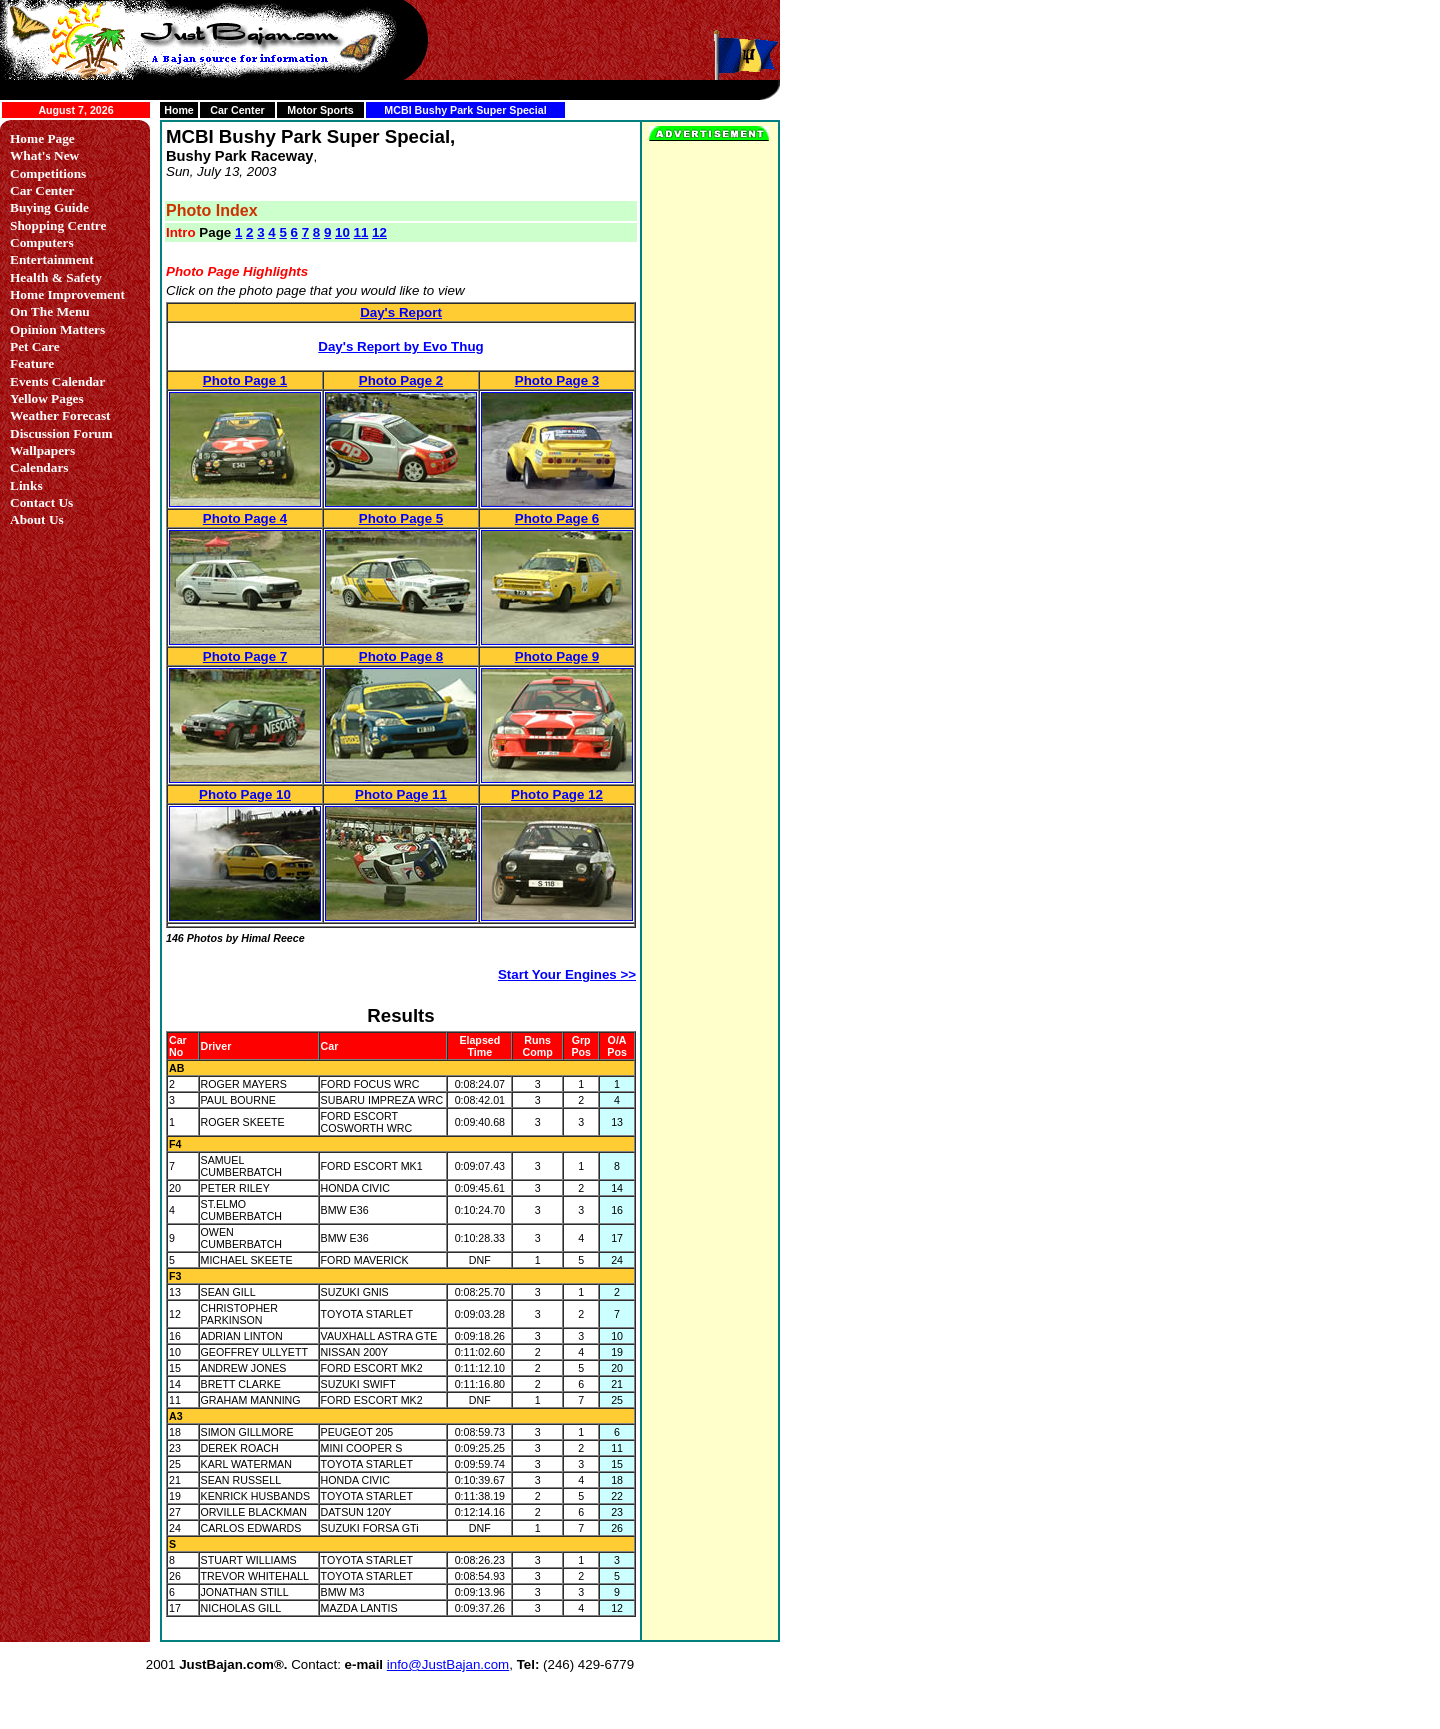  Describe the element at coordinates (32, 363) in the screenshot. I see `Feature` at that location.